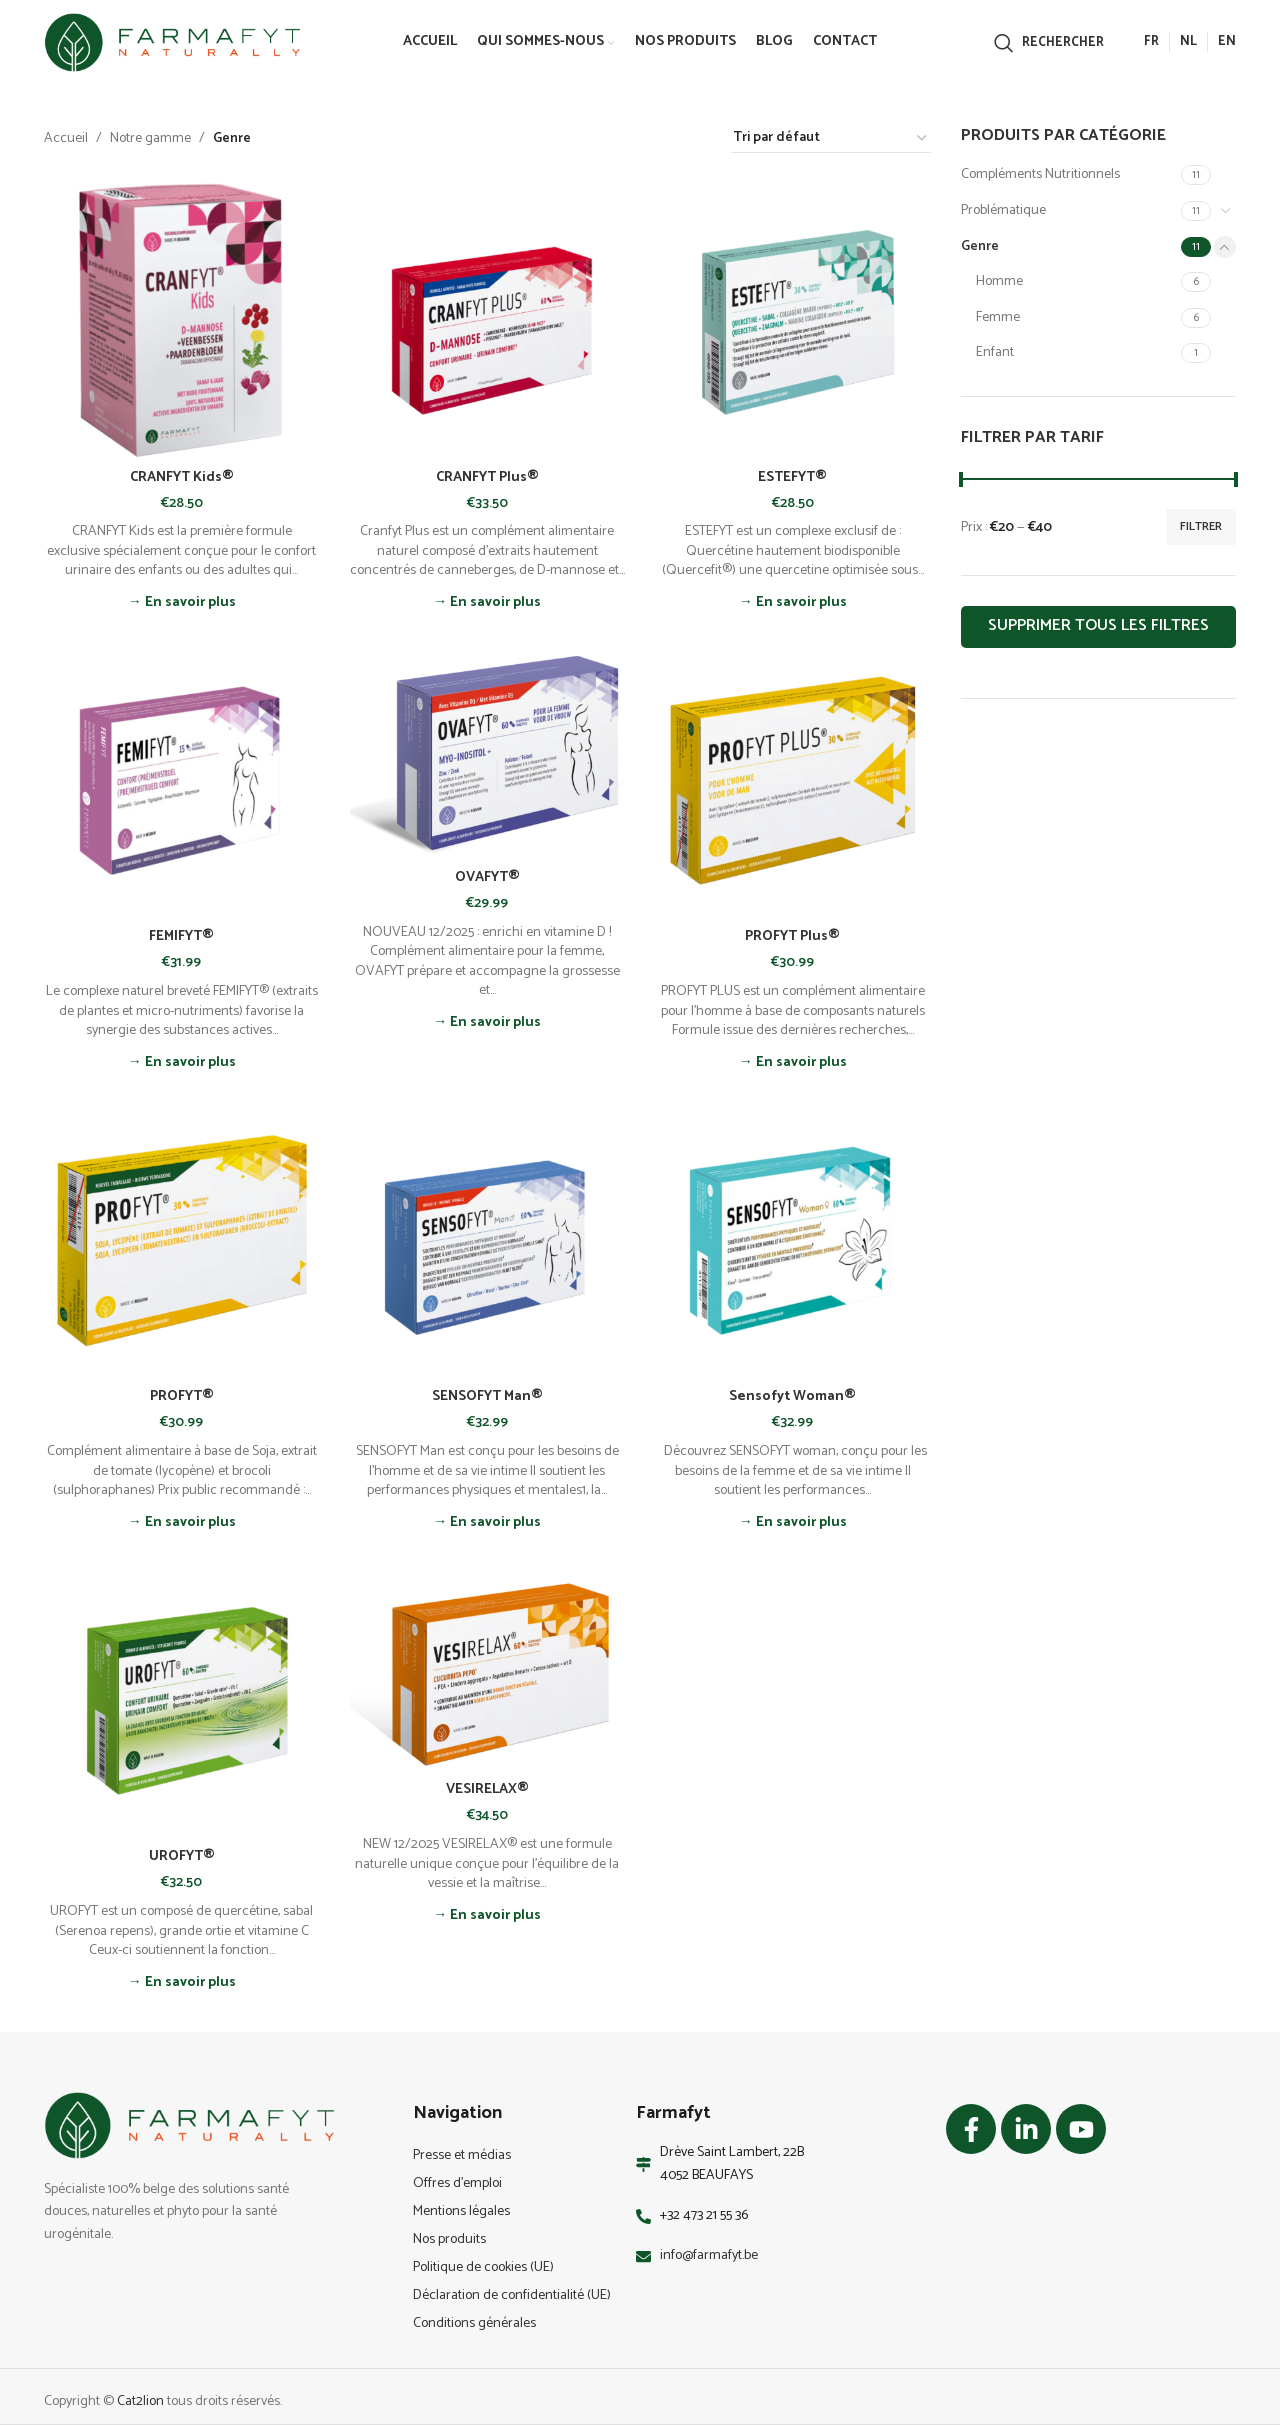 The height and width of the screenshot is (2425, 1280). What do you see at coordinates (182, 1856) in the screenshot?
I see `UROFYT®` at bounding box center [182, 1856].